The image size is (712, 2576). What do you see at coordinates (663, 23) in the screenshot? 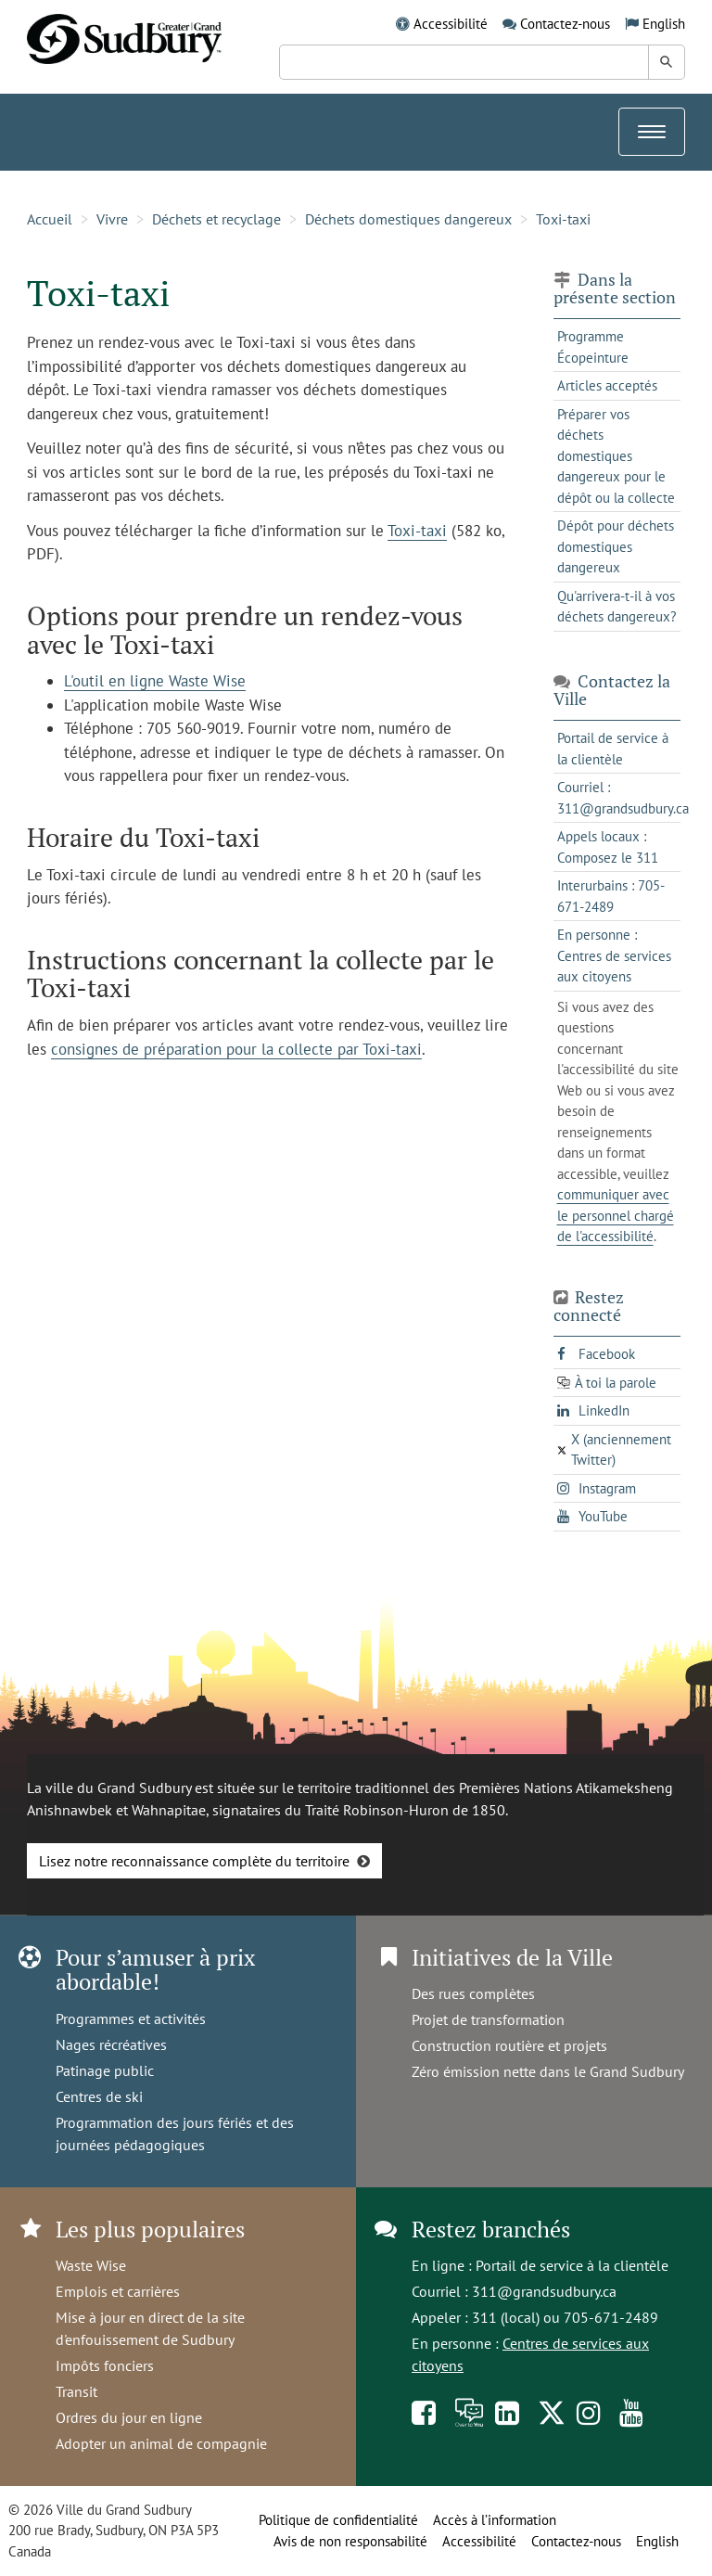
I see `English` at bounding box center [663, 23].